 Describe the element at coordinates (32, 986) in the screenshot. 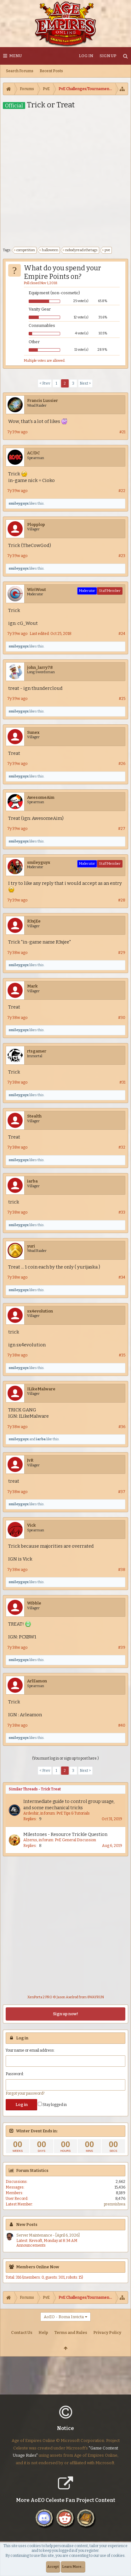

I see `Mark` at that location.